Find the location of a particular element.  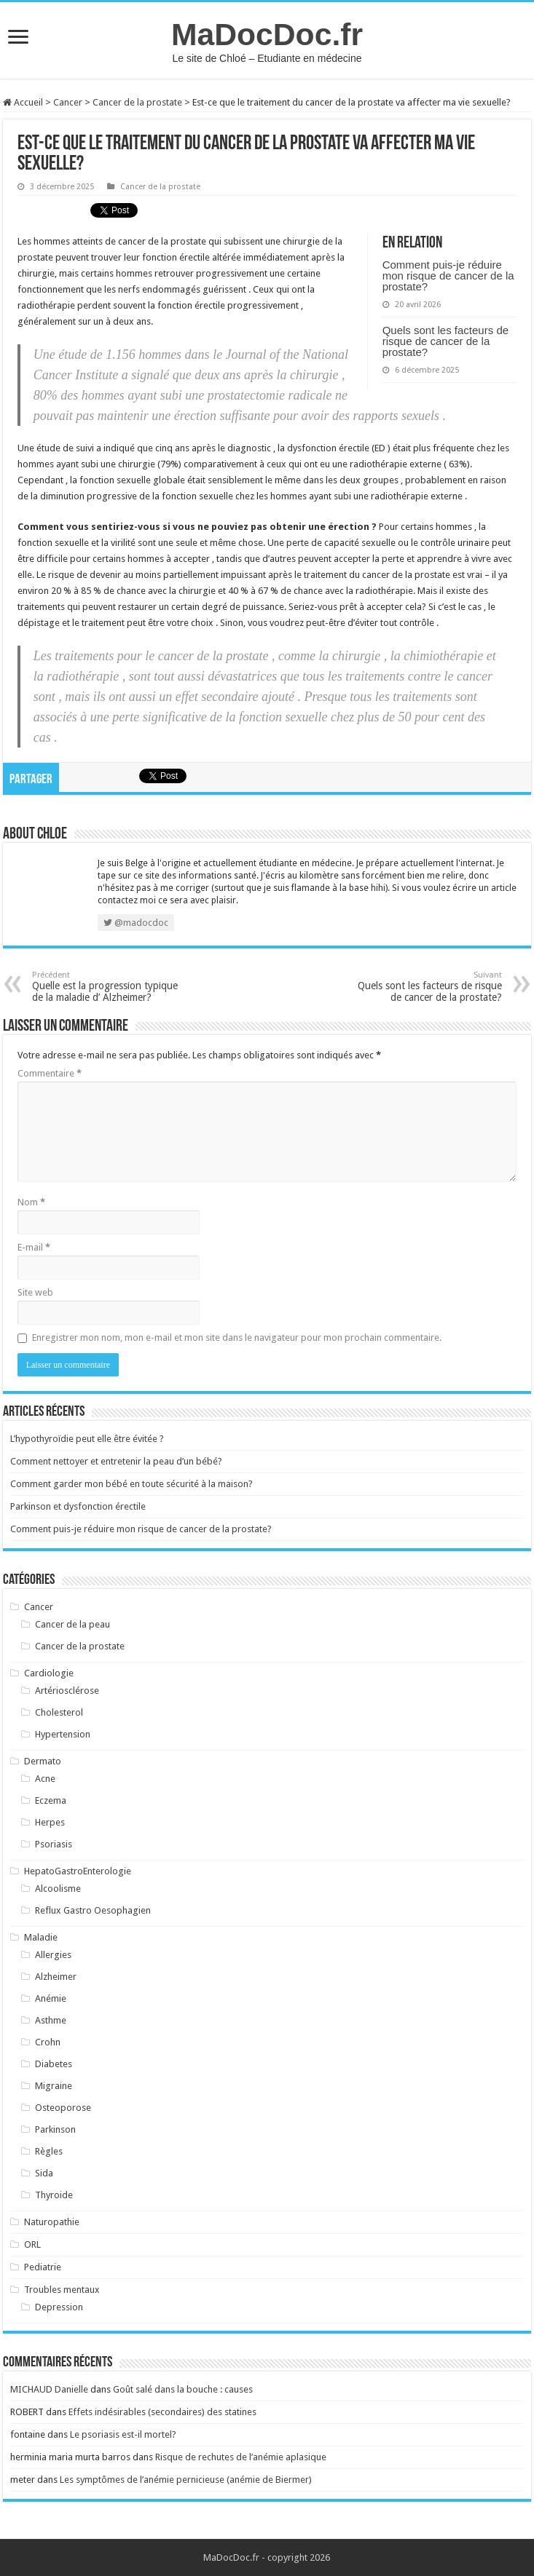

Cholesterol is located at coordinates (59, 1712).